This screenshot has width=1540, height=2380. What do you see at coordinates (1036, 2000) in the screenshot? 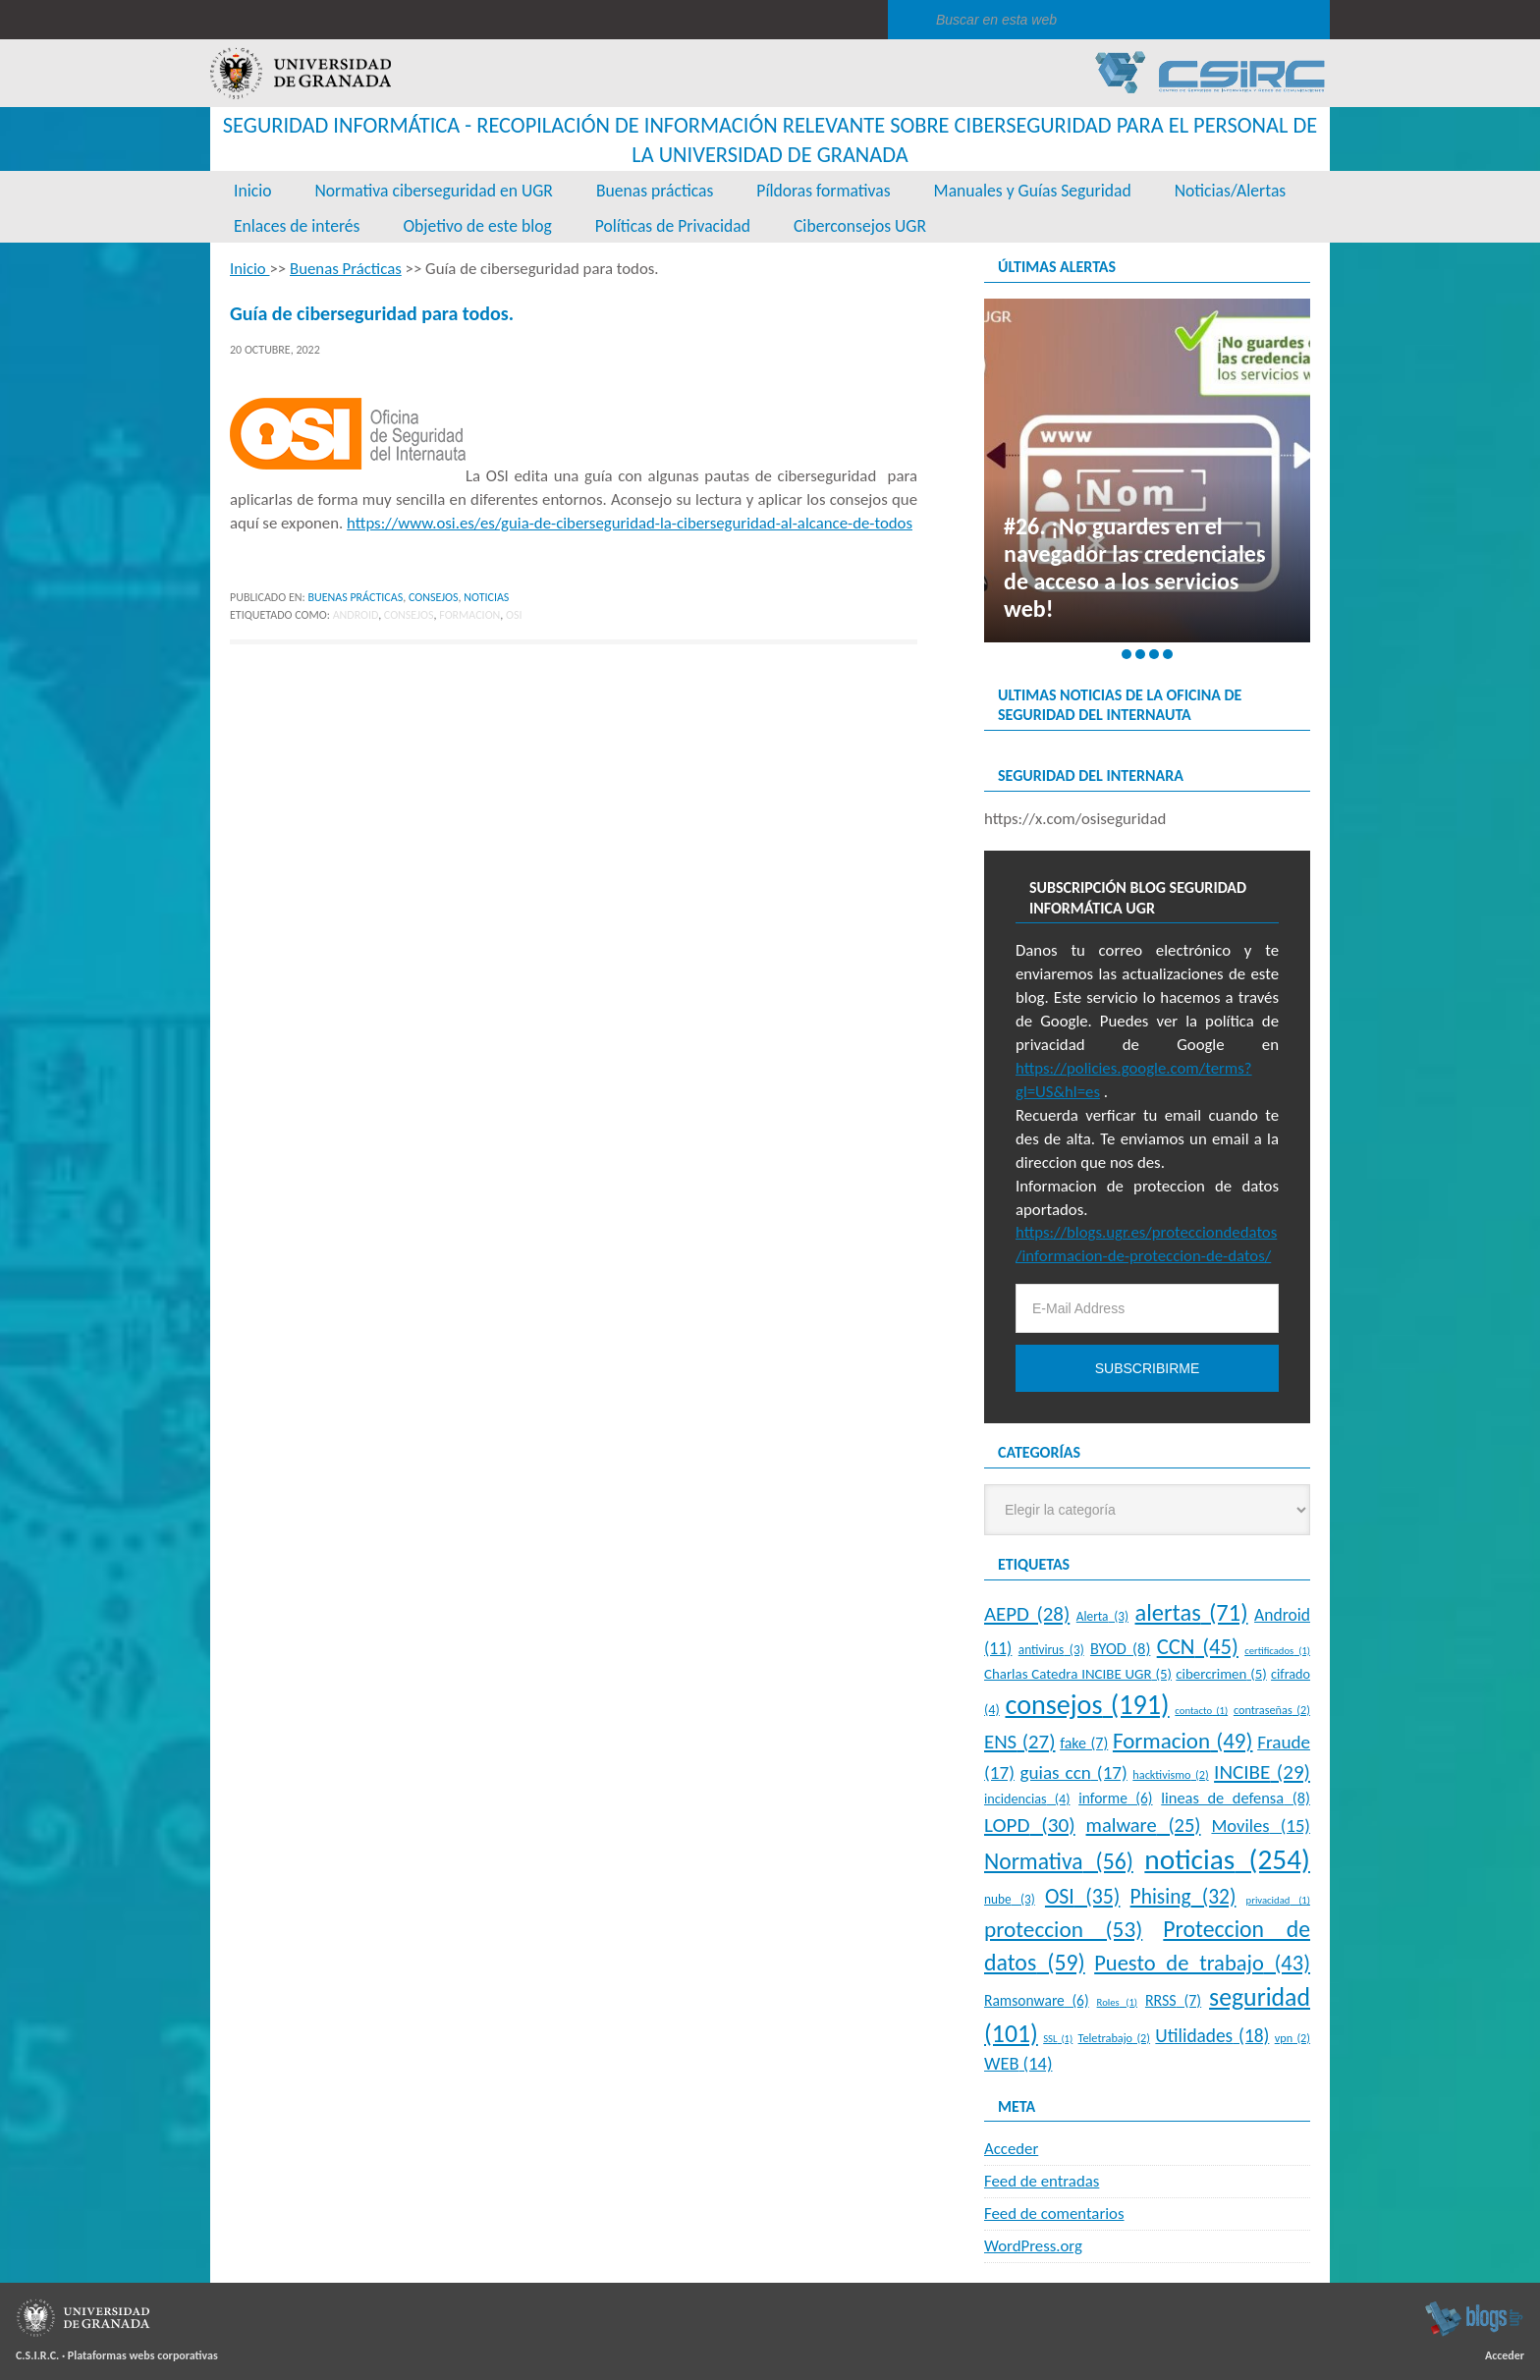
I see `Ramsonware [Ramsonware (6 elementos)]` at bounding box center [1036, 2000].